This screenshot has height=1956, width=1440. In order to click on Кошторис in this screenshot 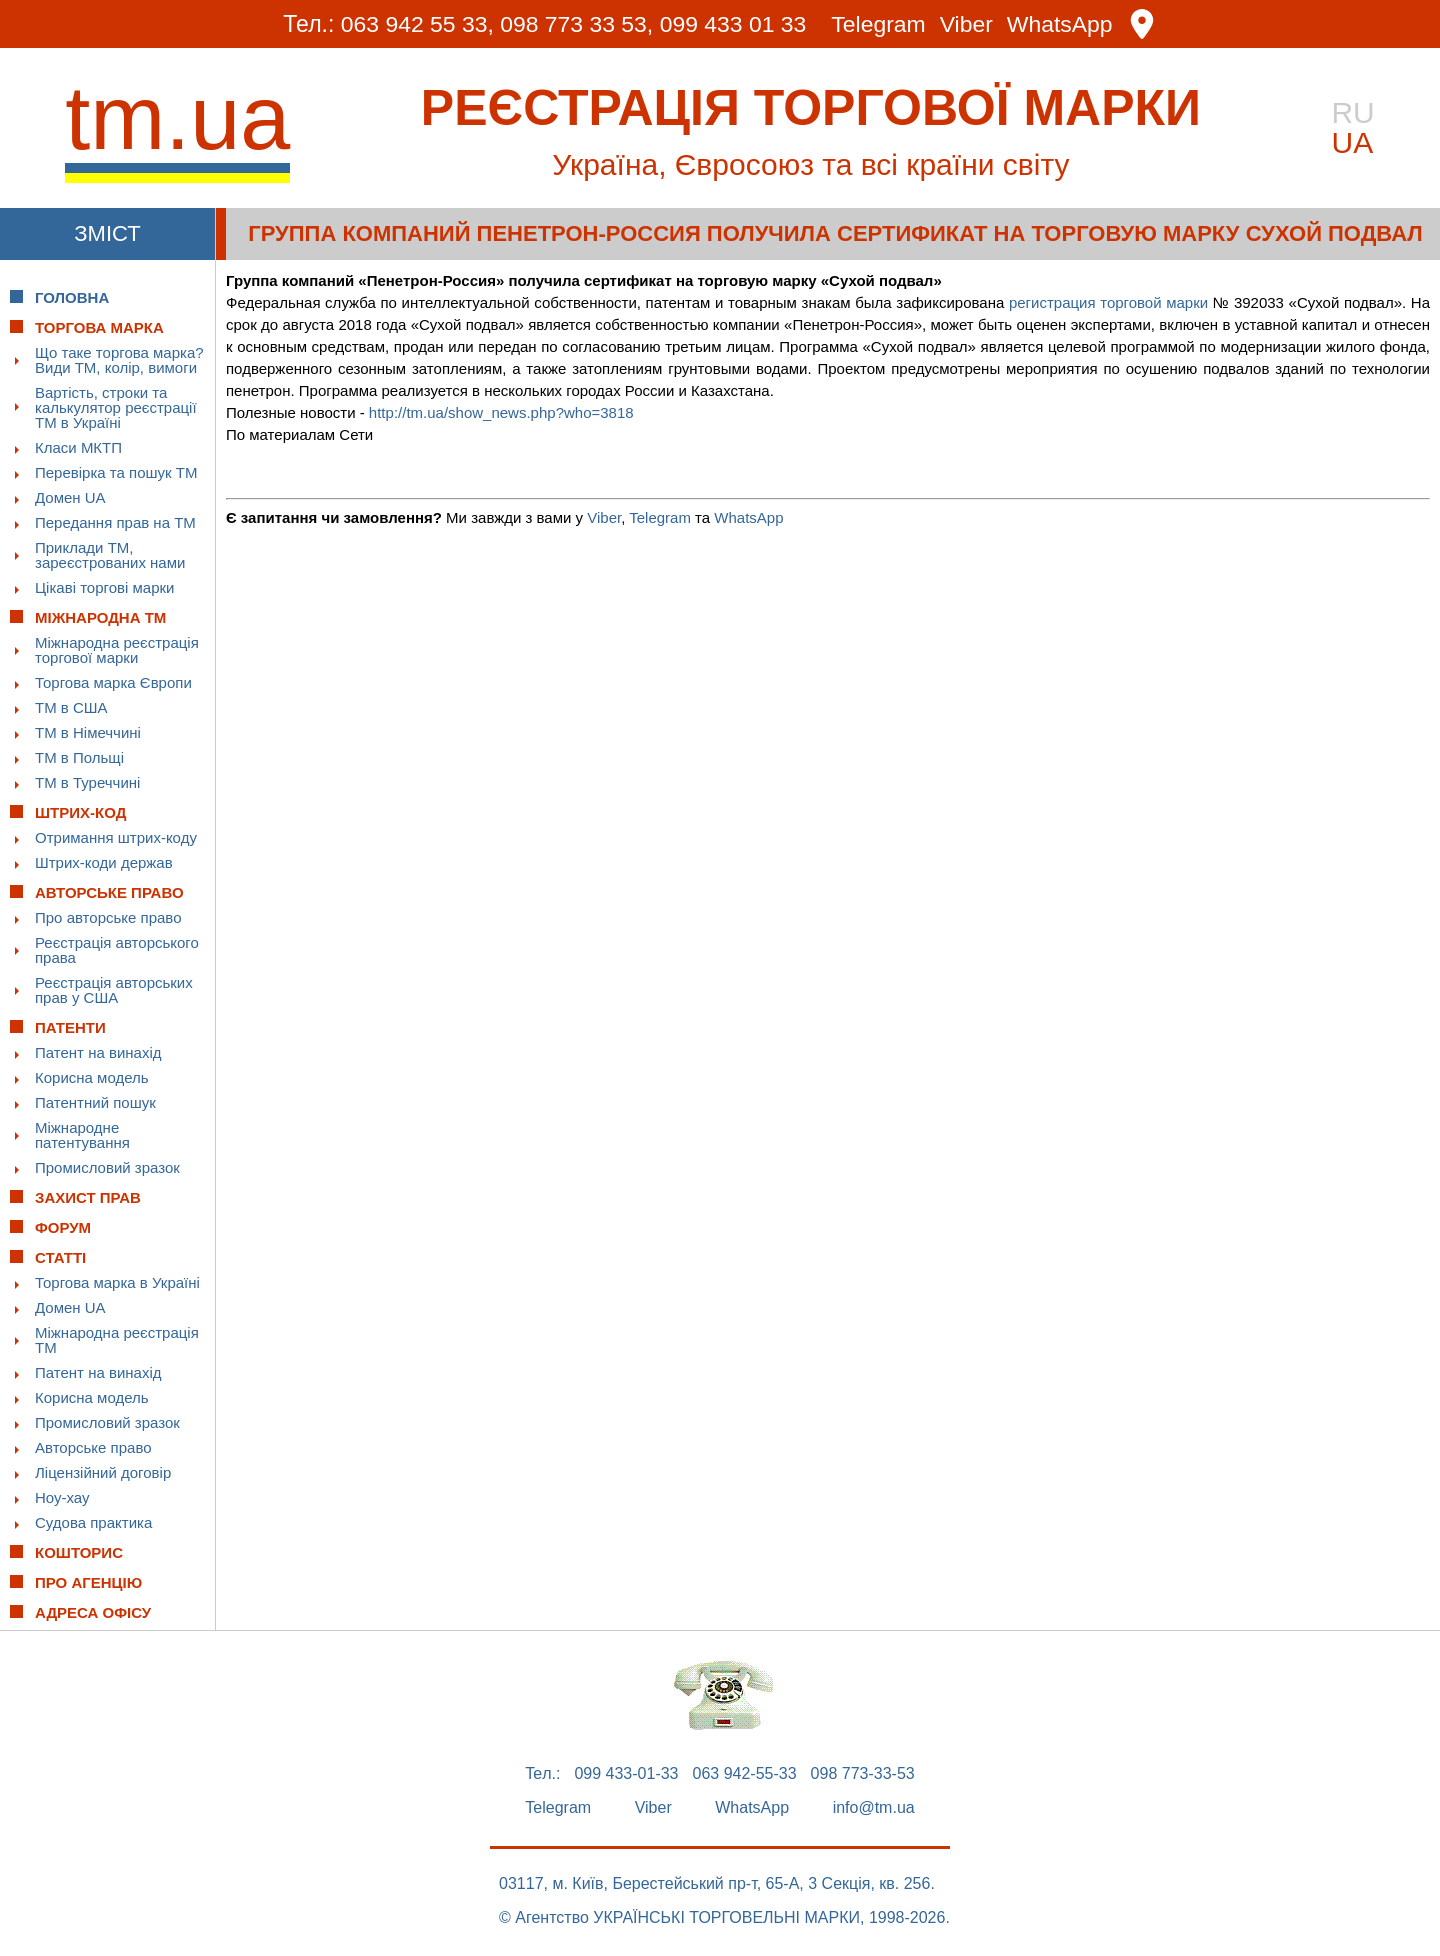, I will do `click(79, 1552)`.